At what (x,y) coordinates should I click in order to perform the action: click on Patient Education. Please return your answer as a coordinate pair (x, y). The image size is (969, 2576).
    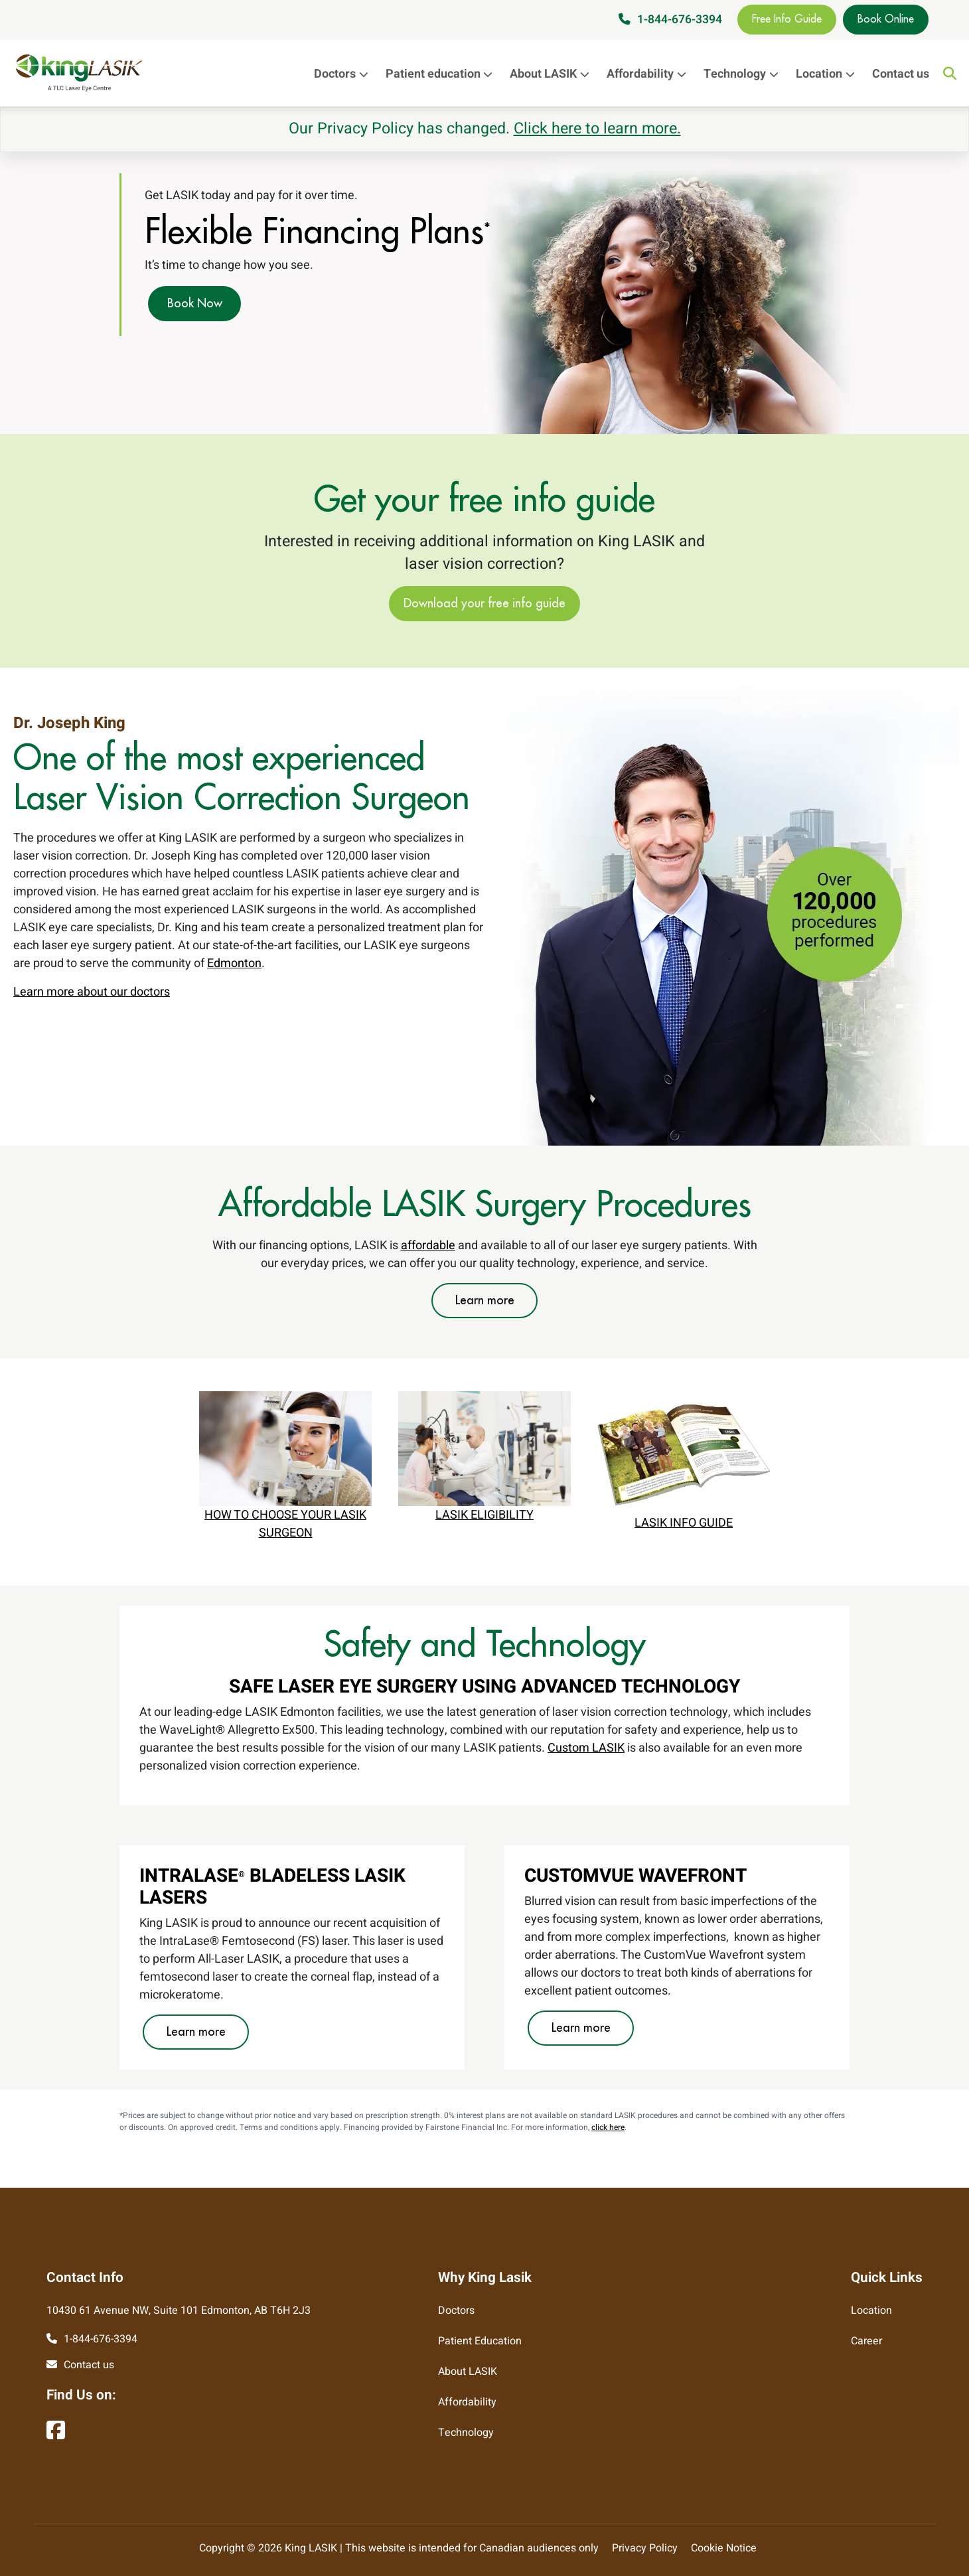
    Looking at the image, I should click on (480, 2341).